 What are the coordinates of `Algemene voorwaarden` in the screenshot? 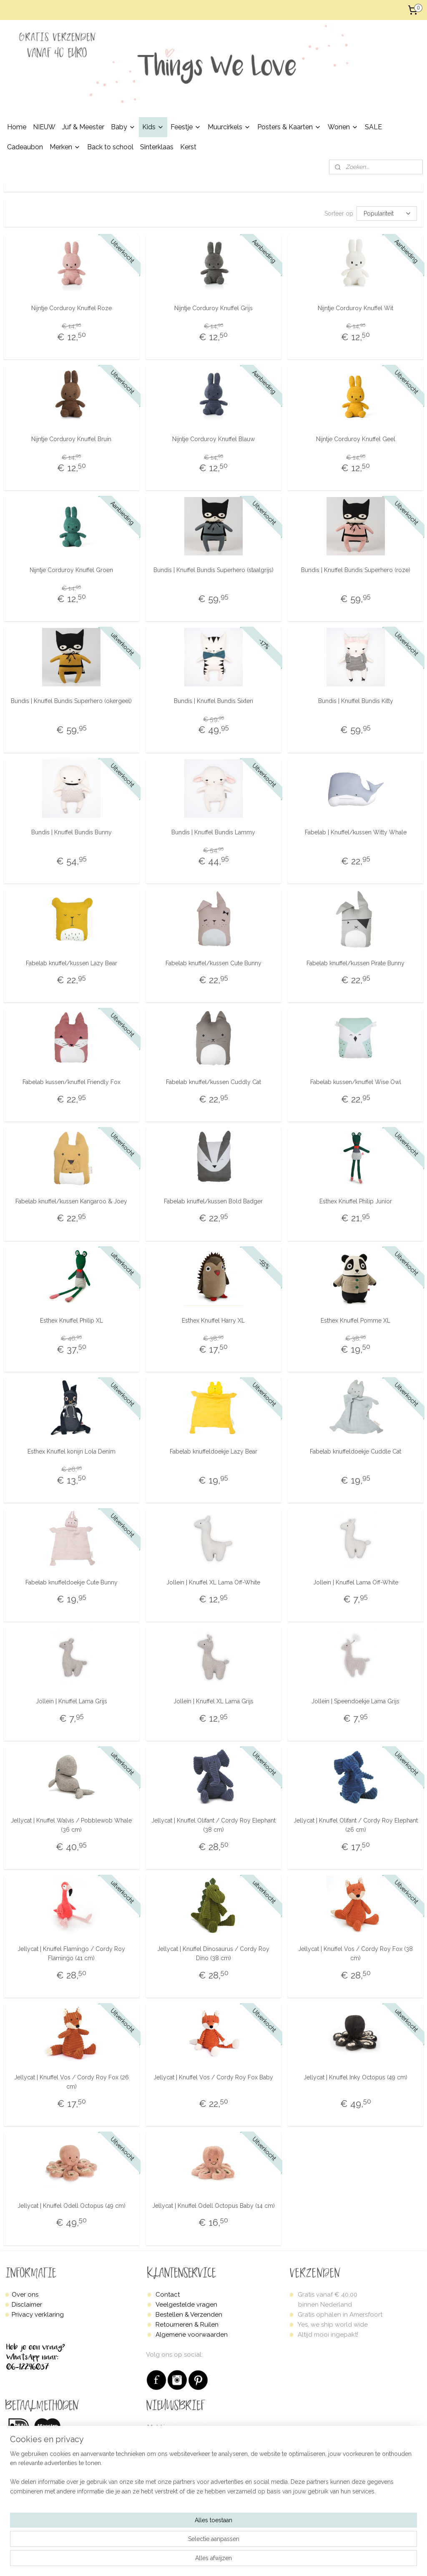 It's located at (192, 2334).